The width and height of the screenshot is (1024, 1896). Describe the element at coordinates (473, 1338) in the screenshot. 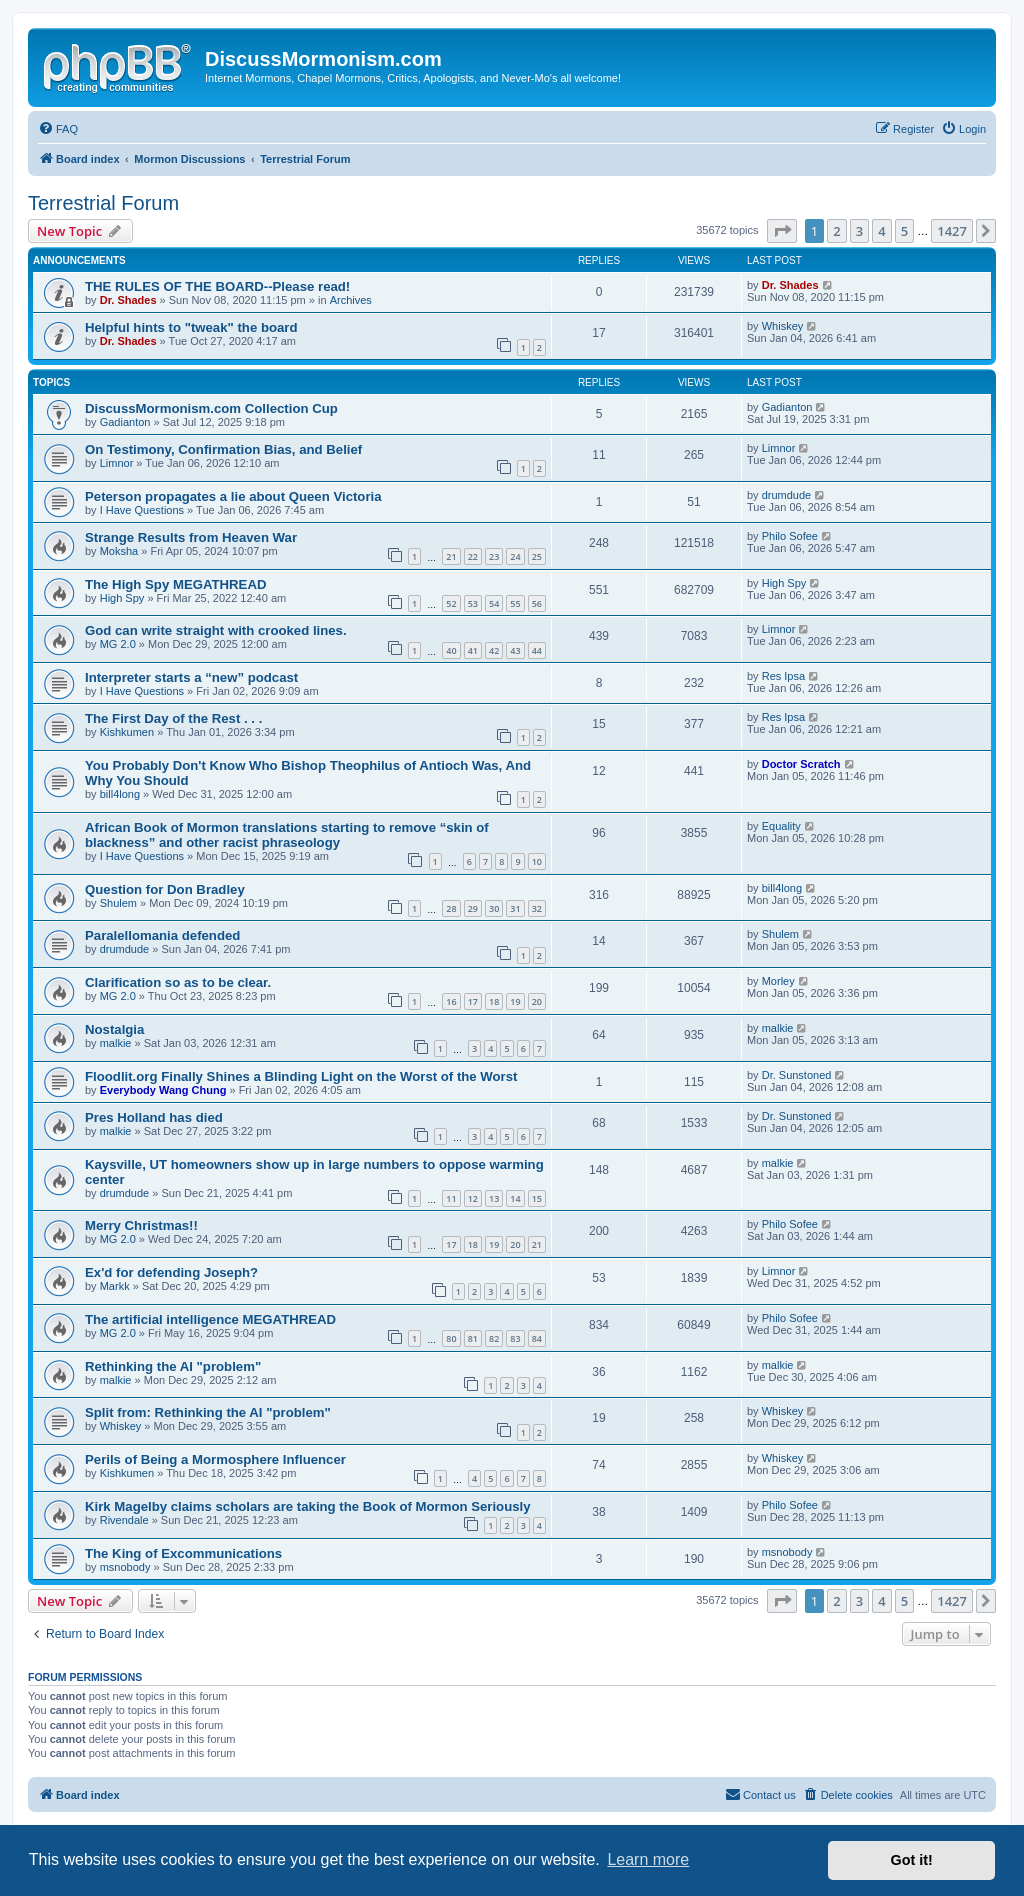

I see `81` at that location.